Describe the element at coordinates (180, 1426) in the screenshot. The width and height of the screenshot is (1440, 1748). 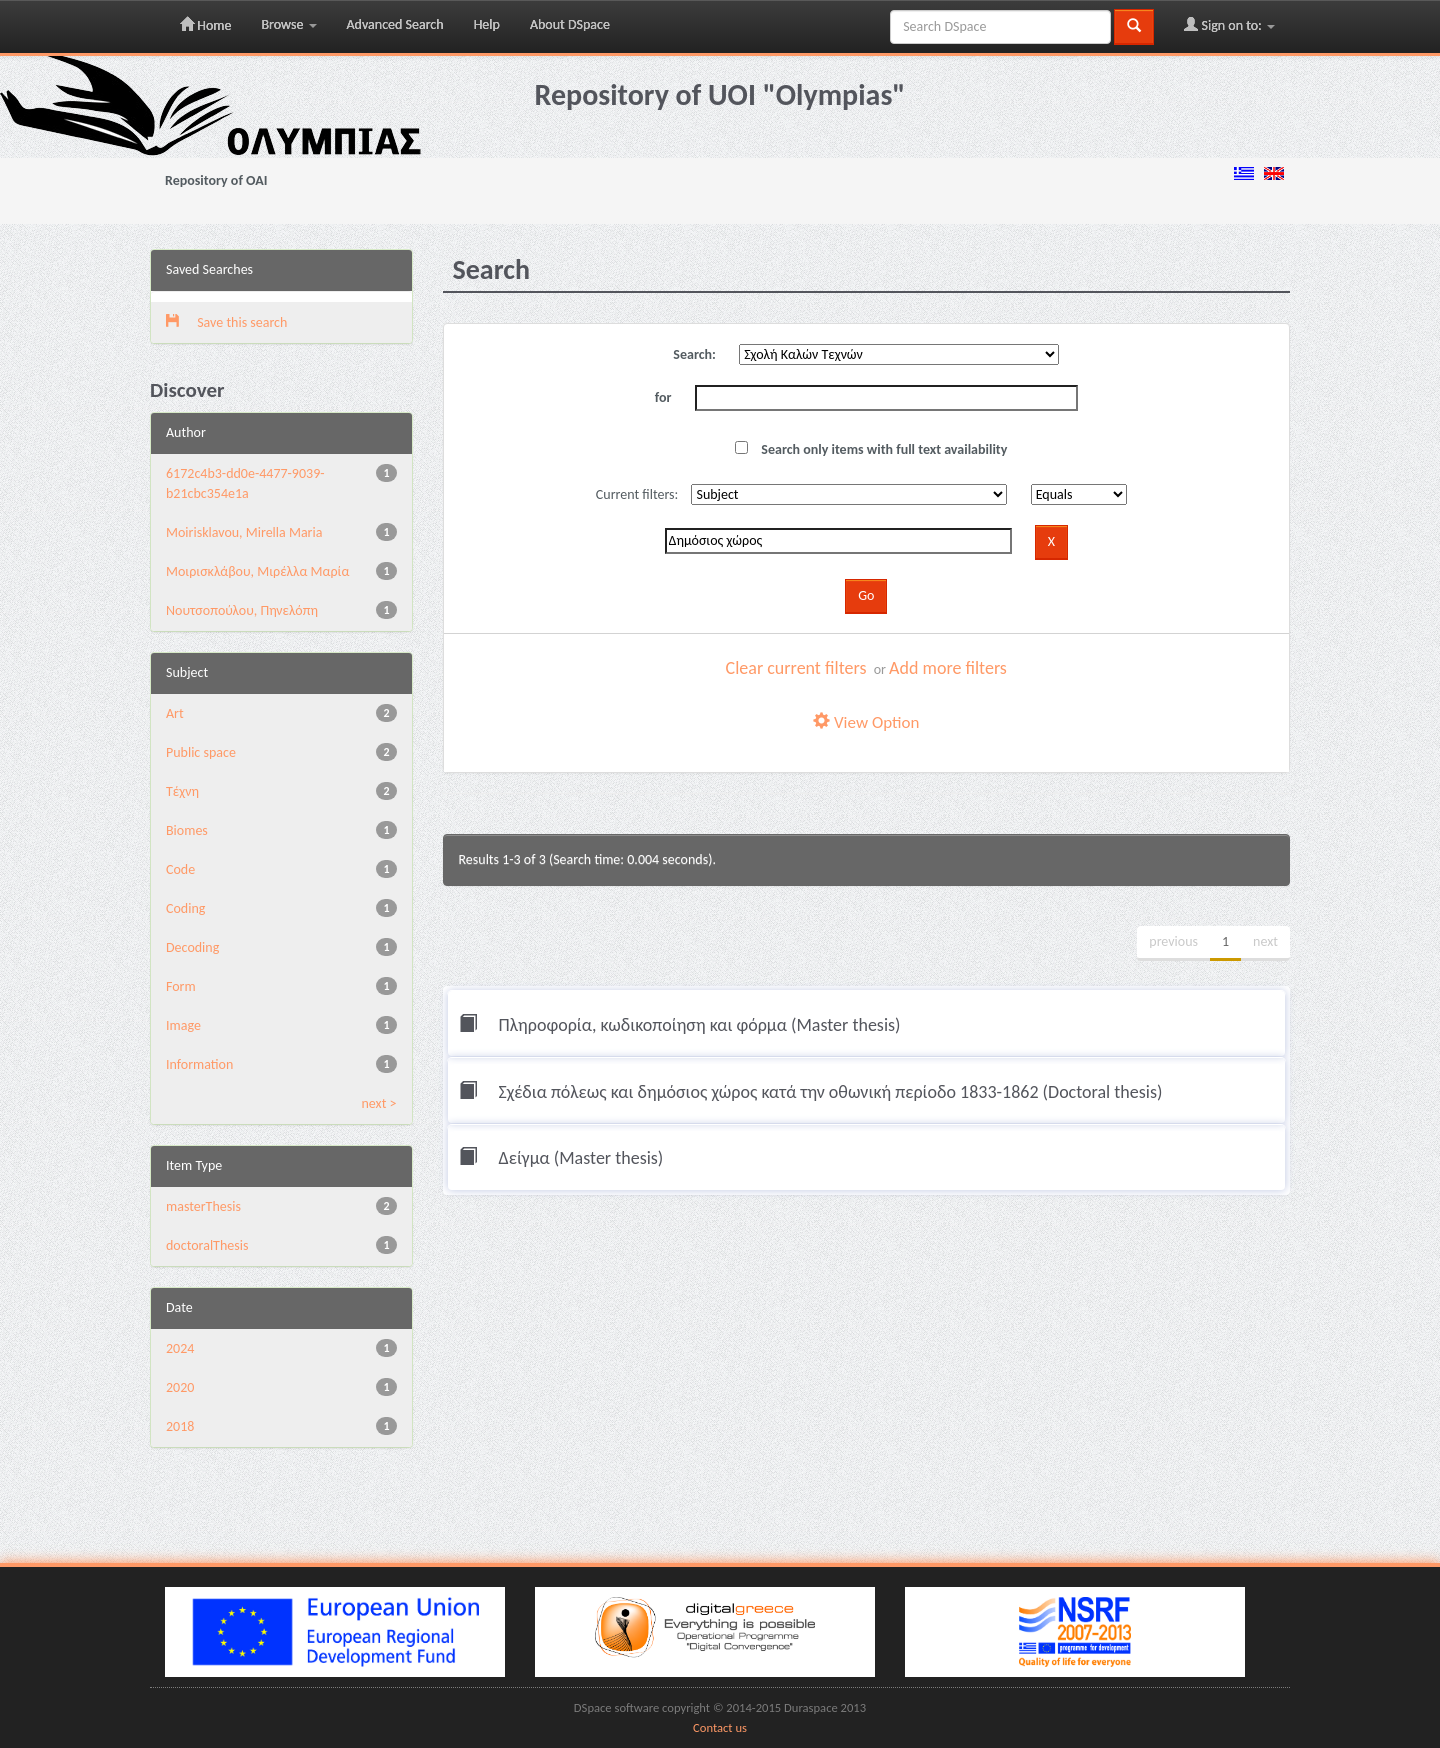
I see `2018` at that location.